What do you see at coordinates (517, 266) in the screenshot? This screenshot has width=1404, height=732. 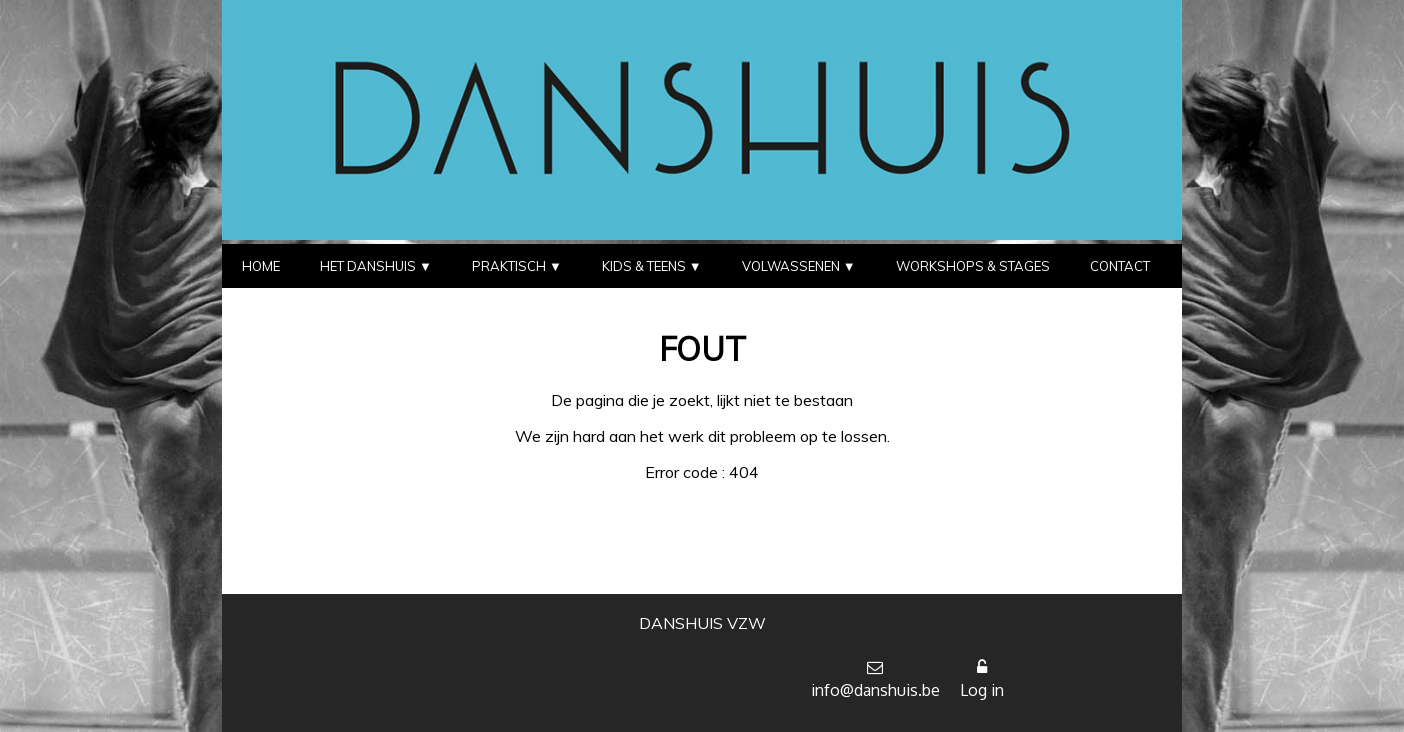 I see `PRAKTISCH ▼` at bounding box center [517, 266].